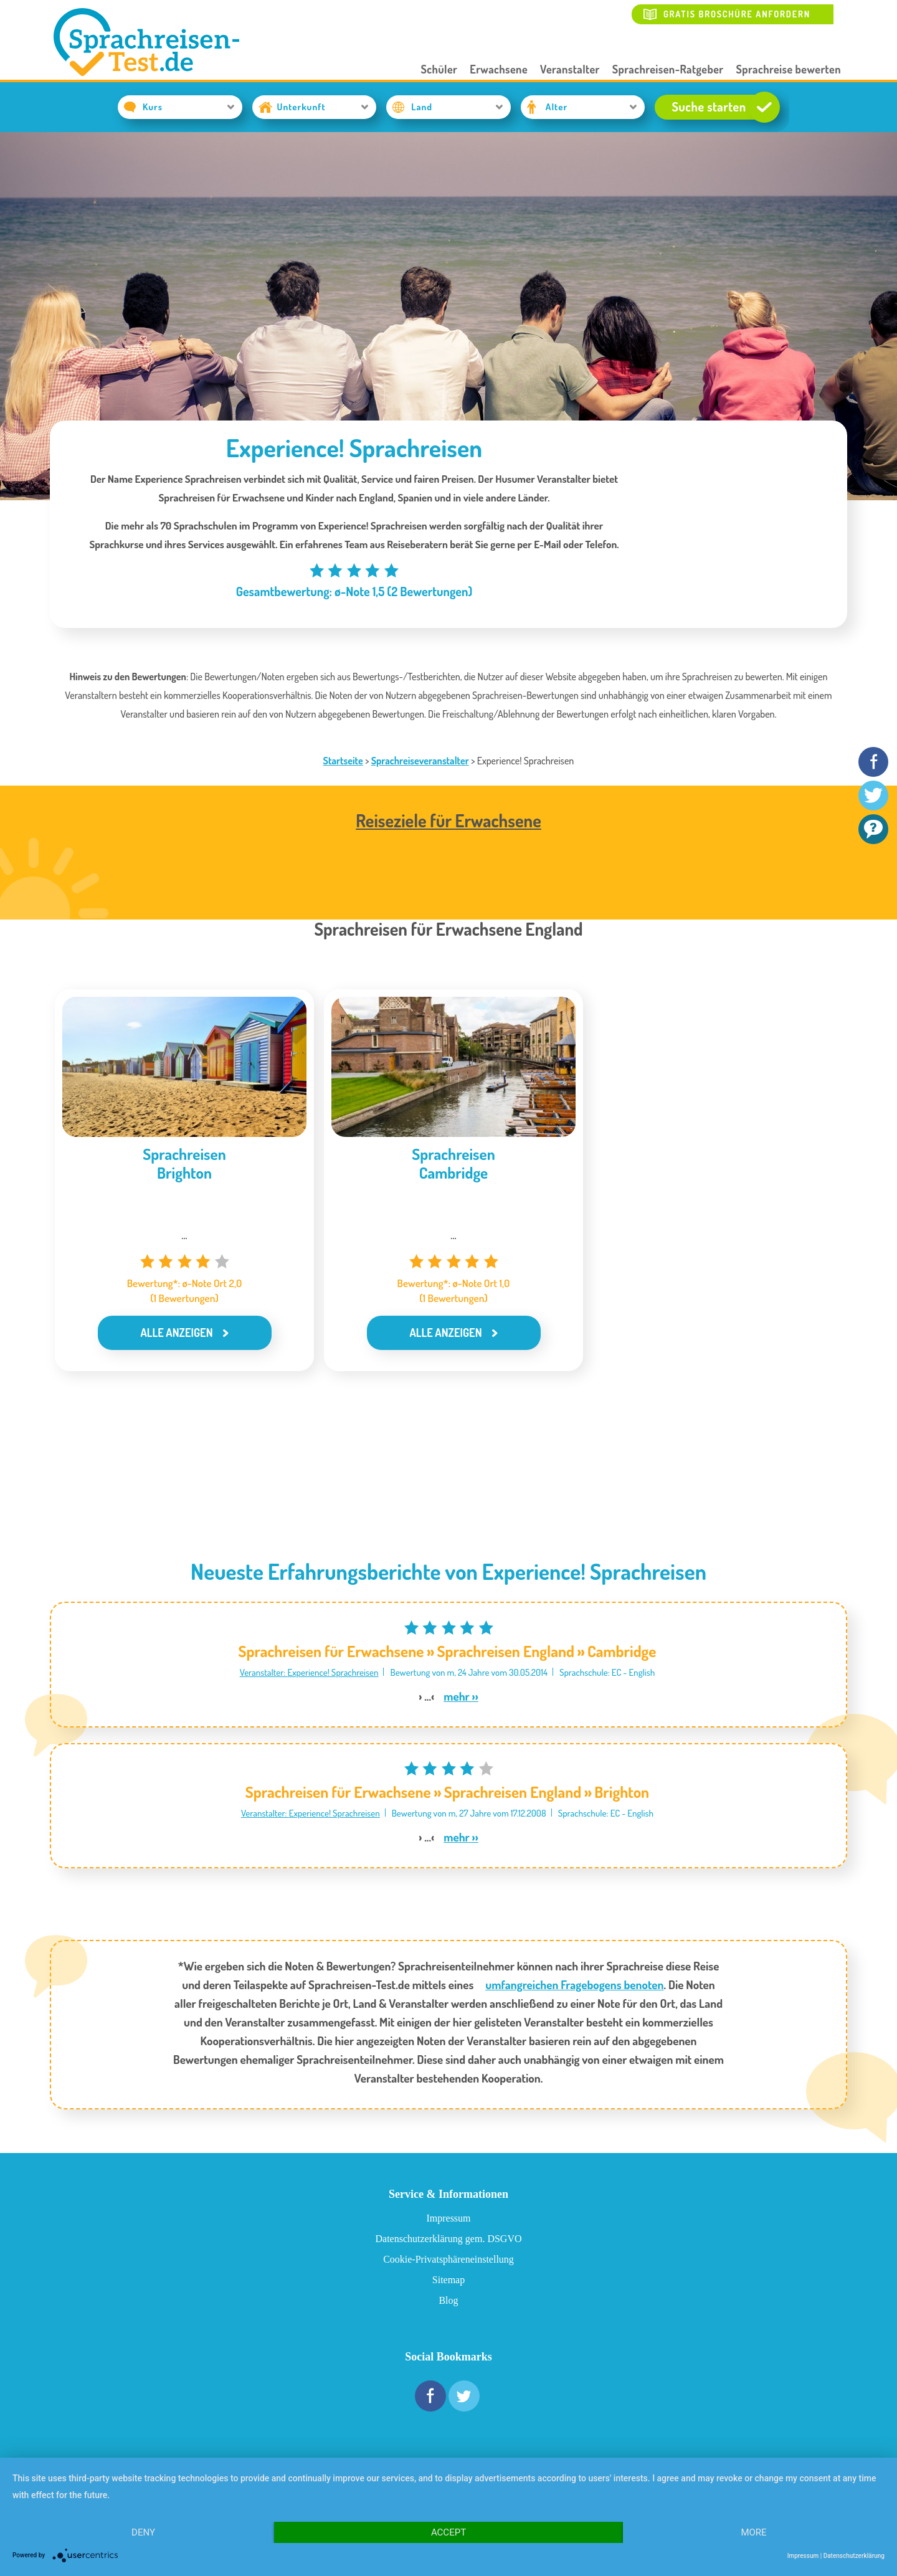 The height and width of the screenshot is (2576, 897). What do you see at coordinates (854, 2555) in the screenshot?
I see `Datenschutzerklärung` at bounding box center [854, 2555].